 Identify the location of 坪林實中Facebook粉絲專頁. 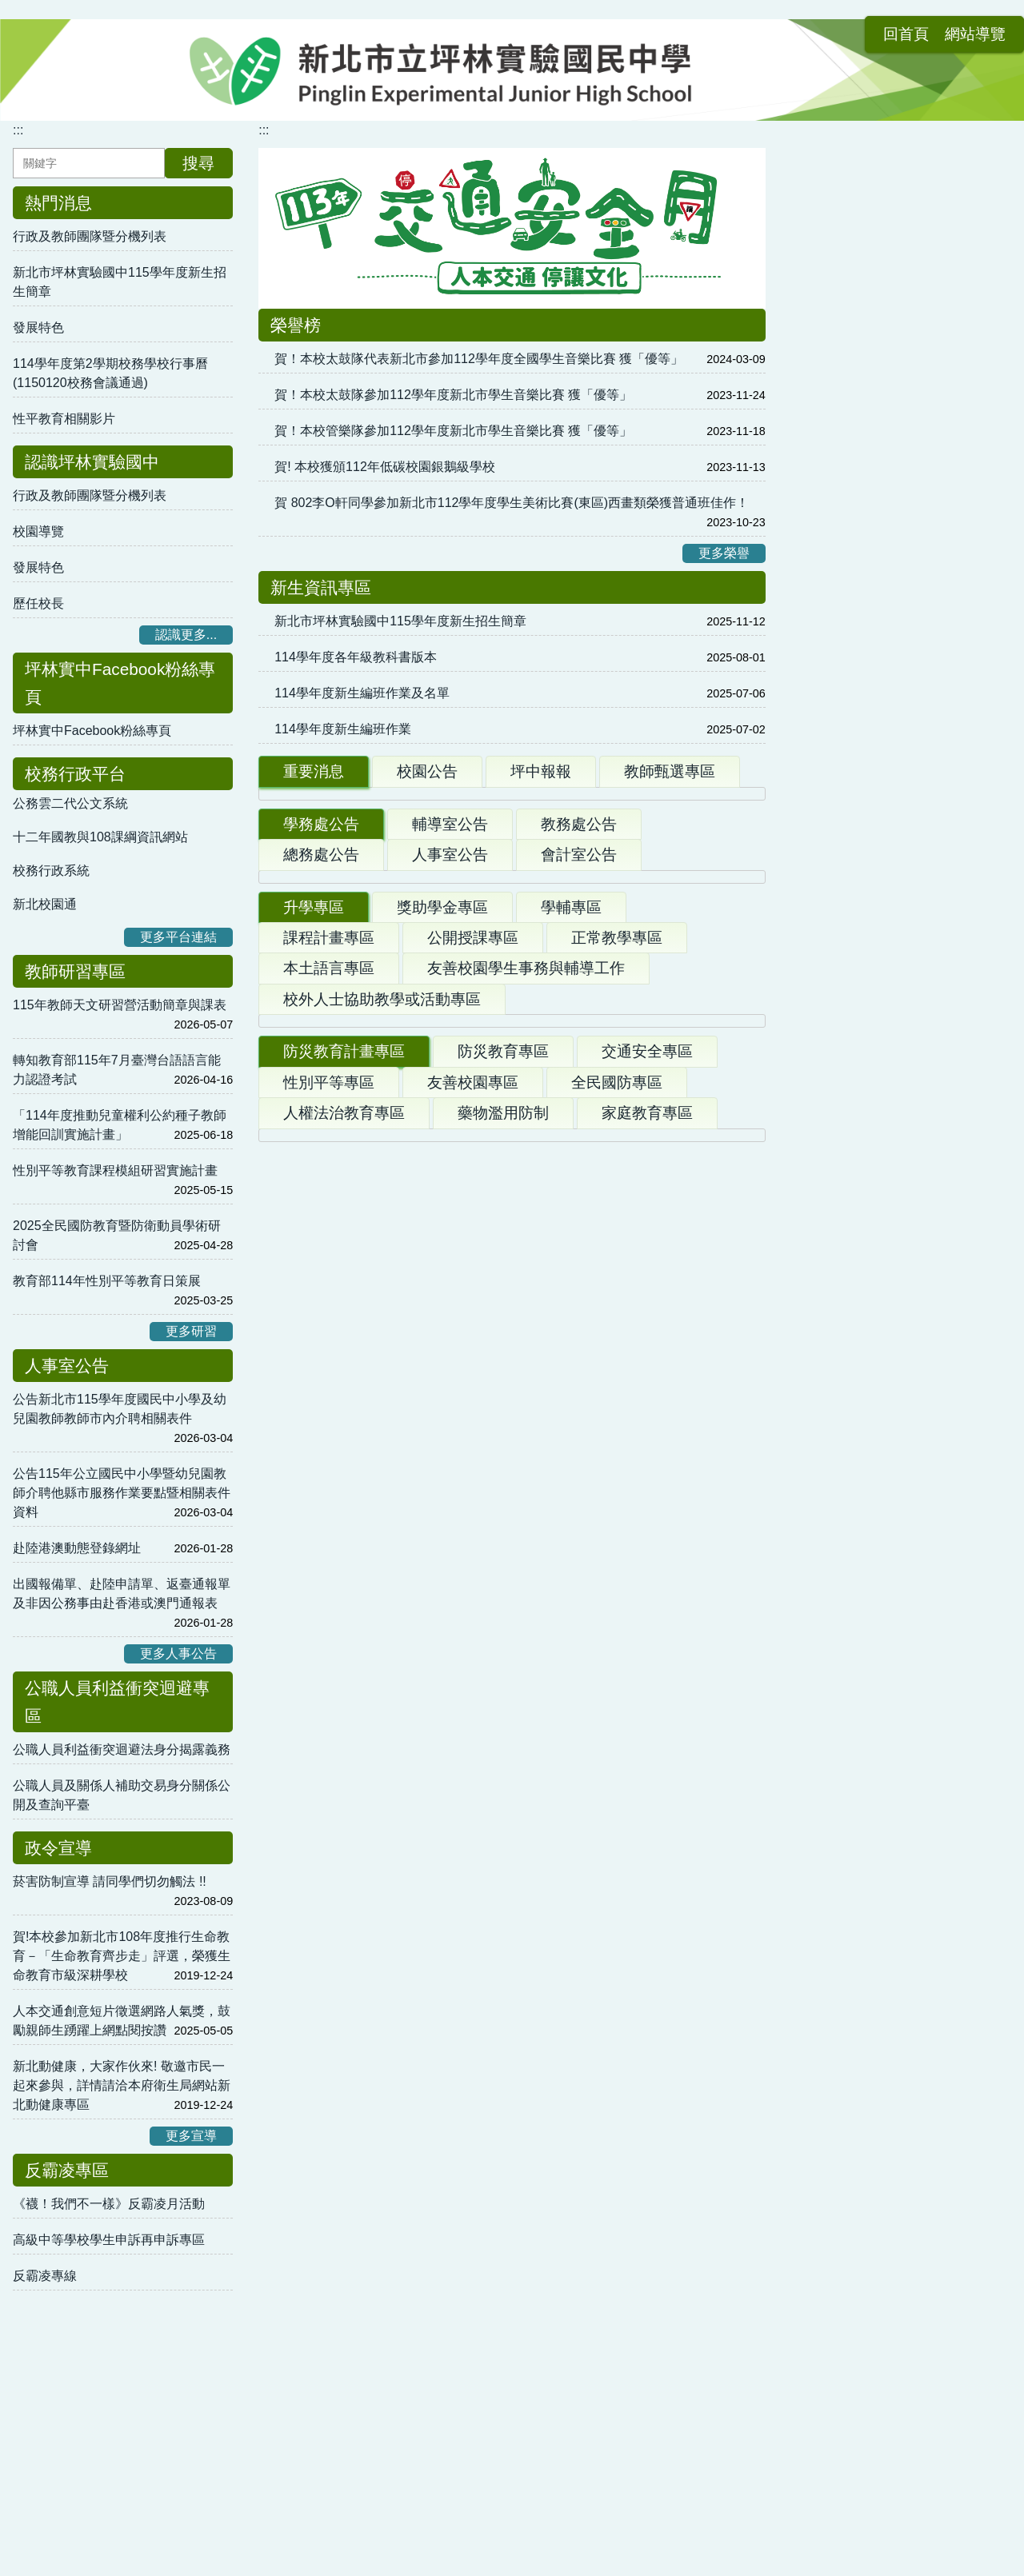
(92, 730).